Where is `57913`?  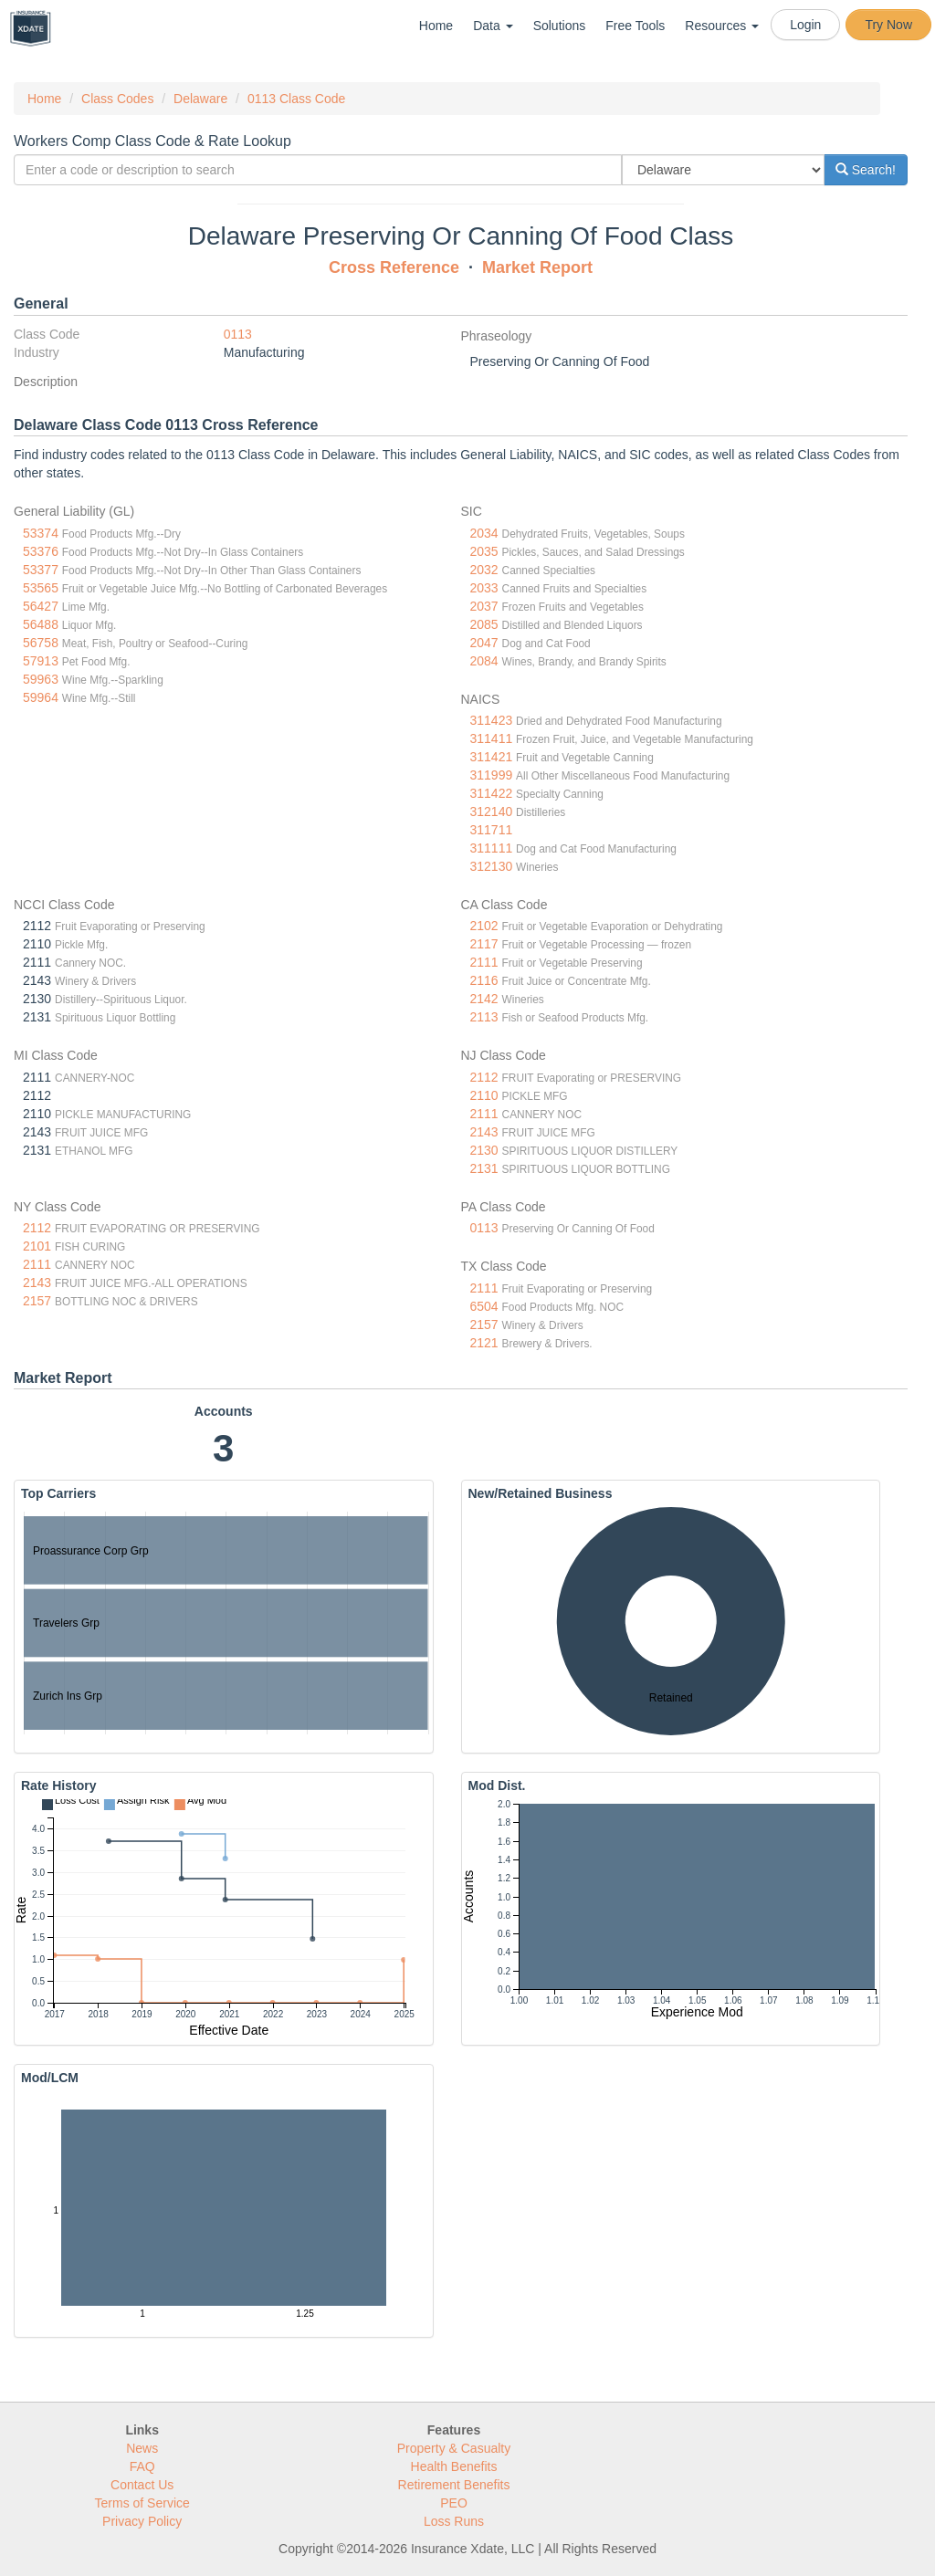
57913 is located at coordinates (40, 661).